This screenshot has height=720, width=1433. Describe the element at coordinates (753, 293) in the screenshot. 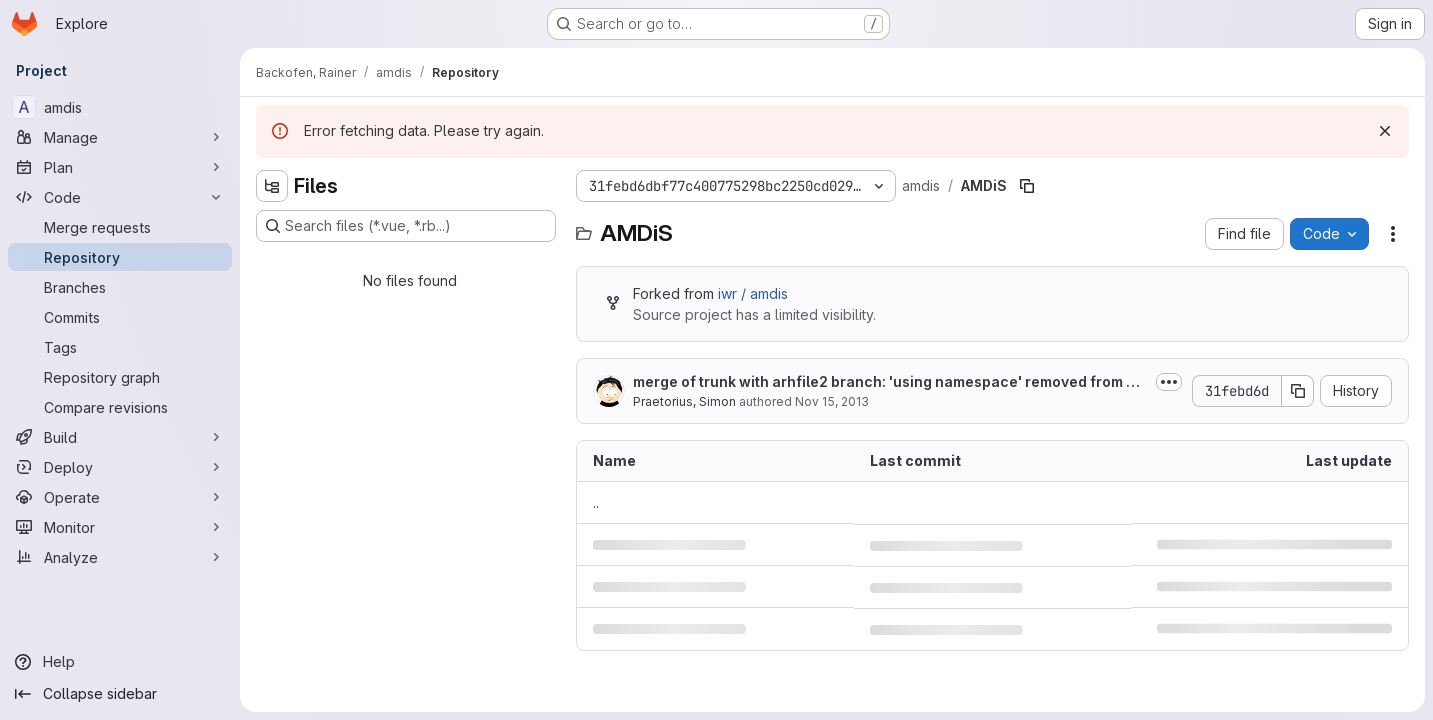

I see `iwr / amdis` at that location.